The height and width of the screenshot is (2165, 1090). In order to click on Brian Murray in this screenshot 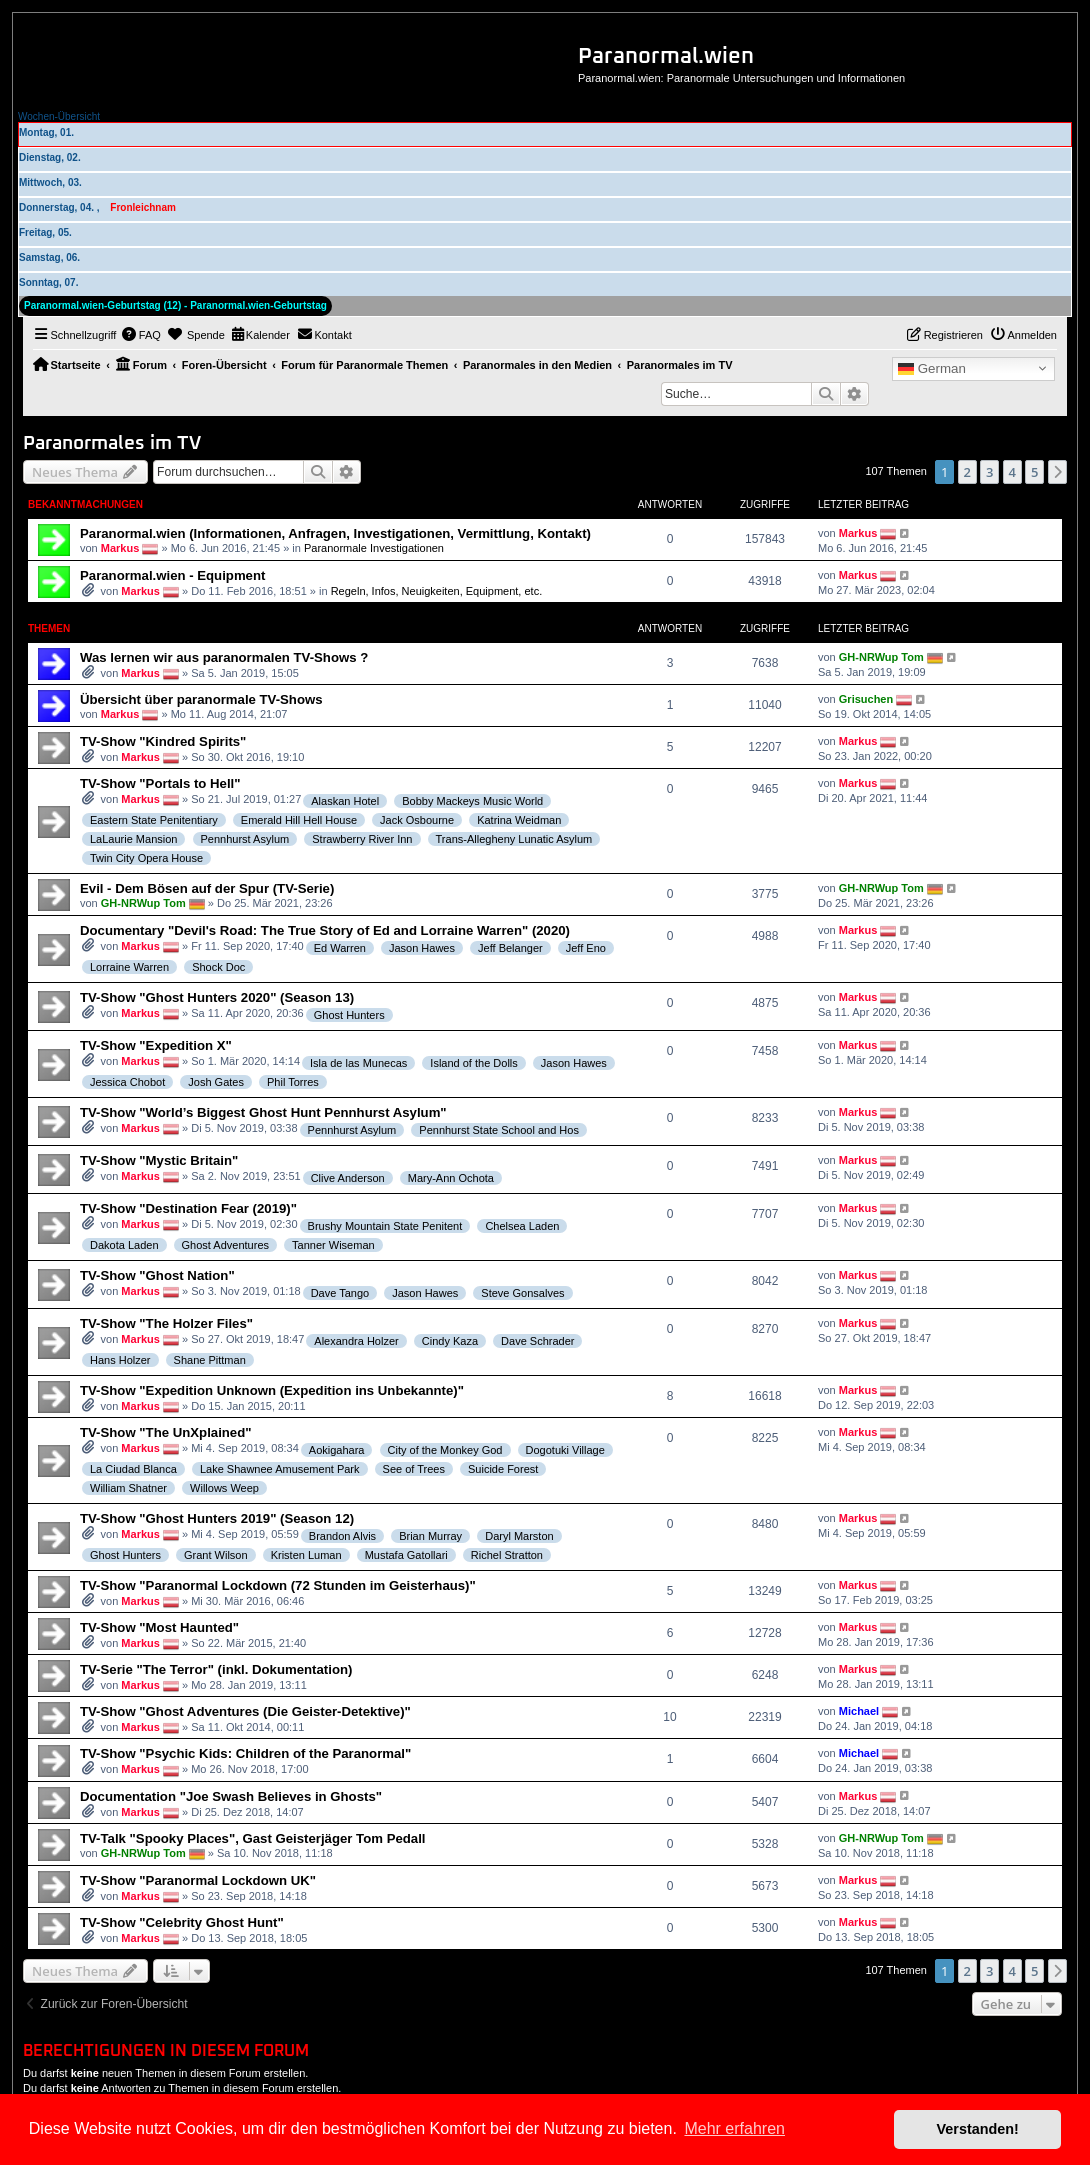, I will do `click(430, 1536)`.